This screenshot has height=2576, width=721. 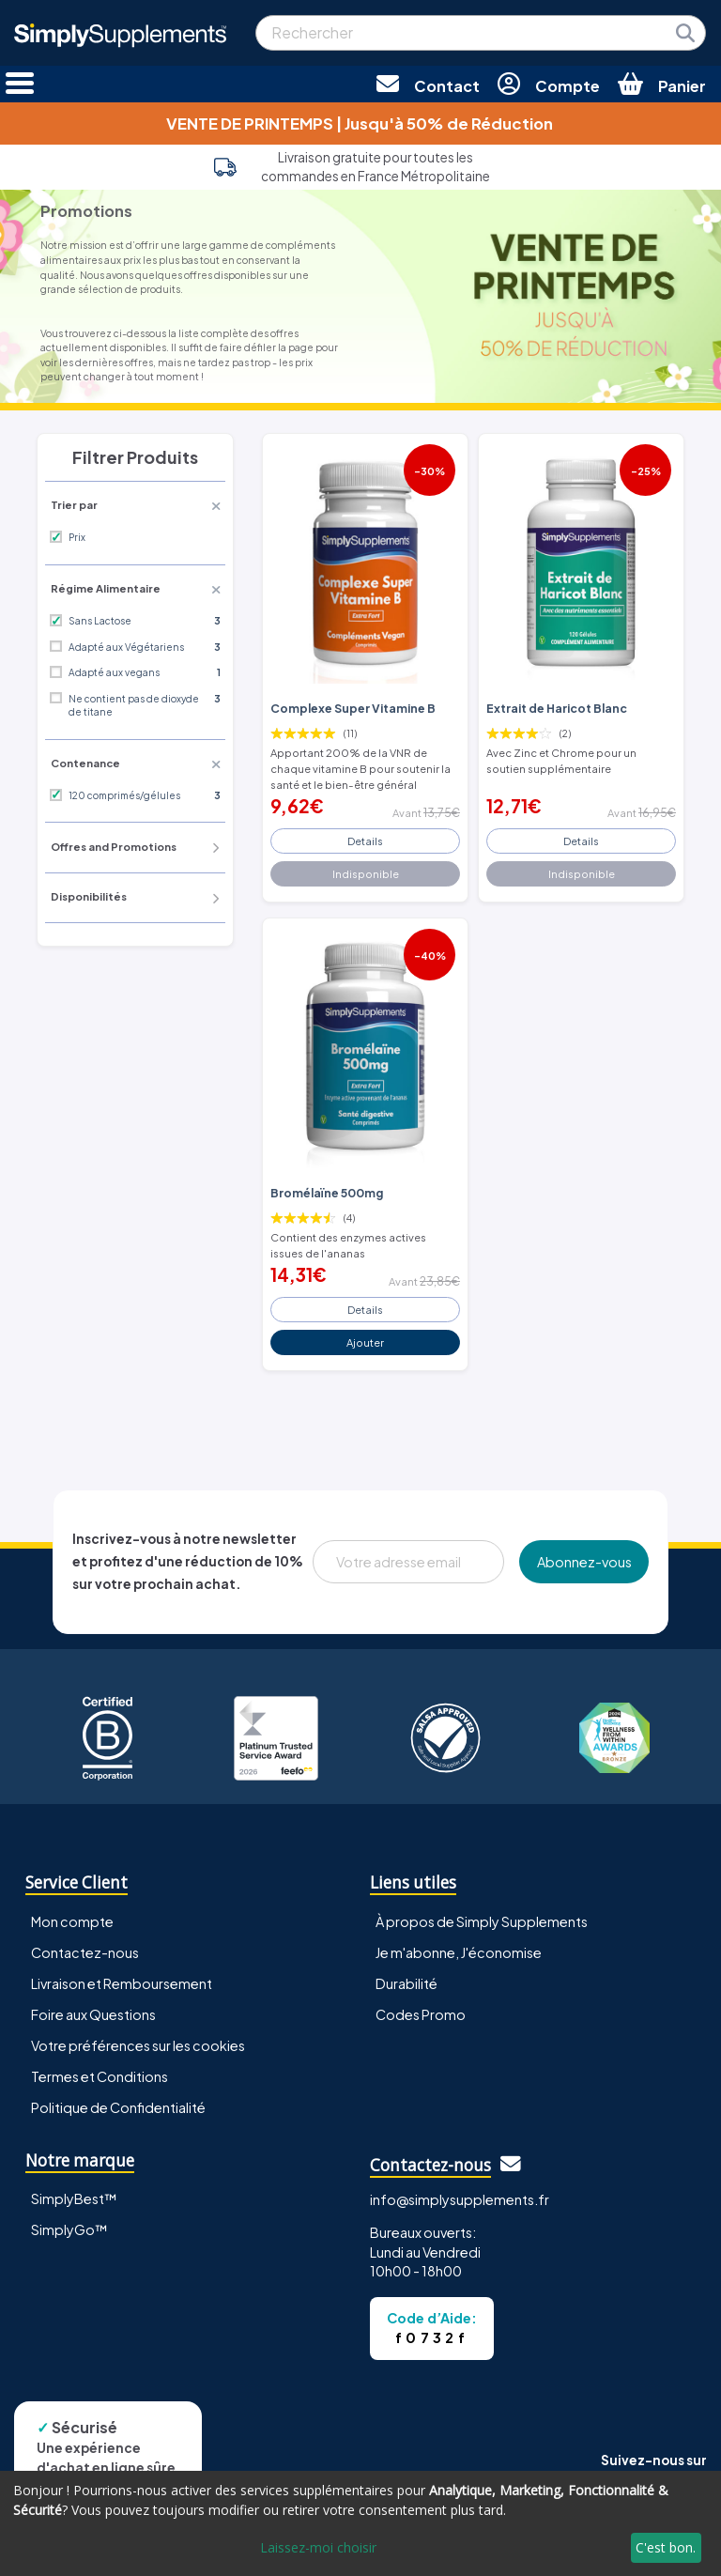 What do you see at coordinates (74, 2198) in the screenshot?
I see `SimplyBest™` at bounding box center [74, 2198].